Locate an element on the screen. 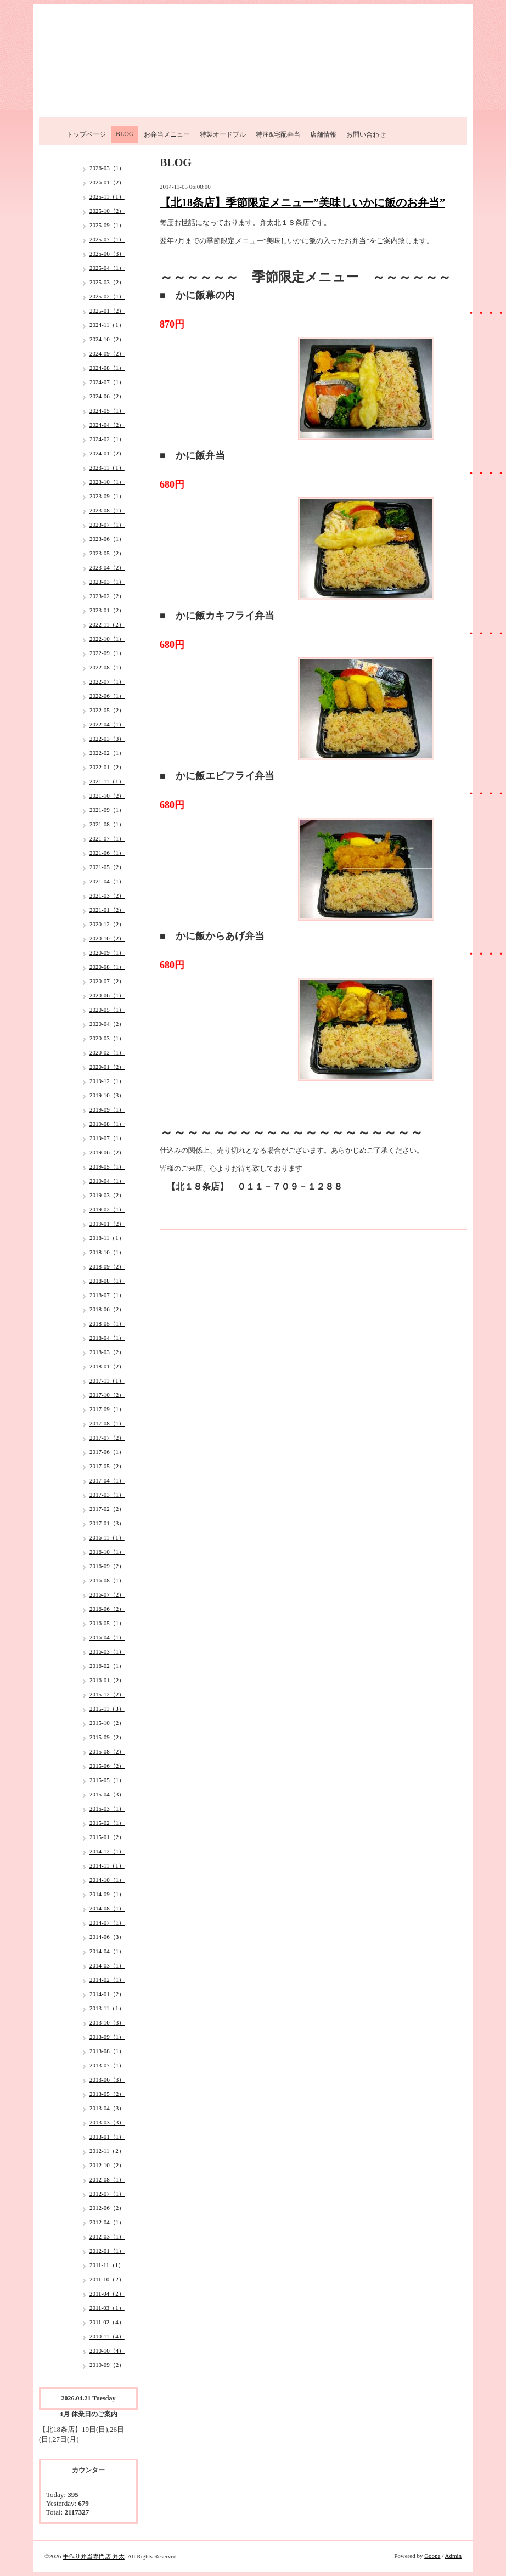 The image size is (506, 2576). 2025-10（2） is located at coordinates (107, 210).